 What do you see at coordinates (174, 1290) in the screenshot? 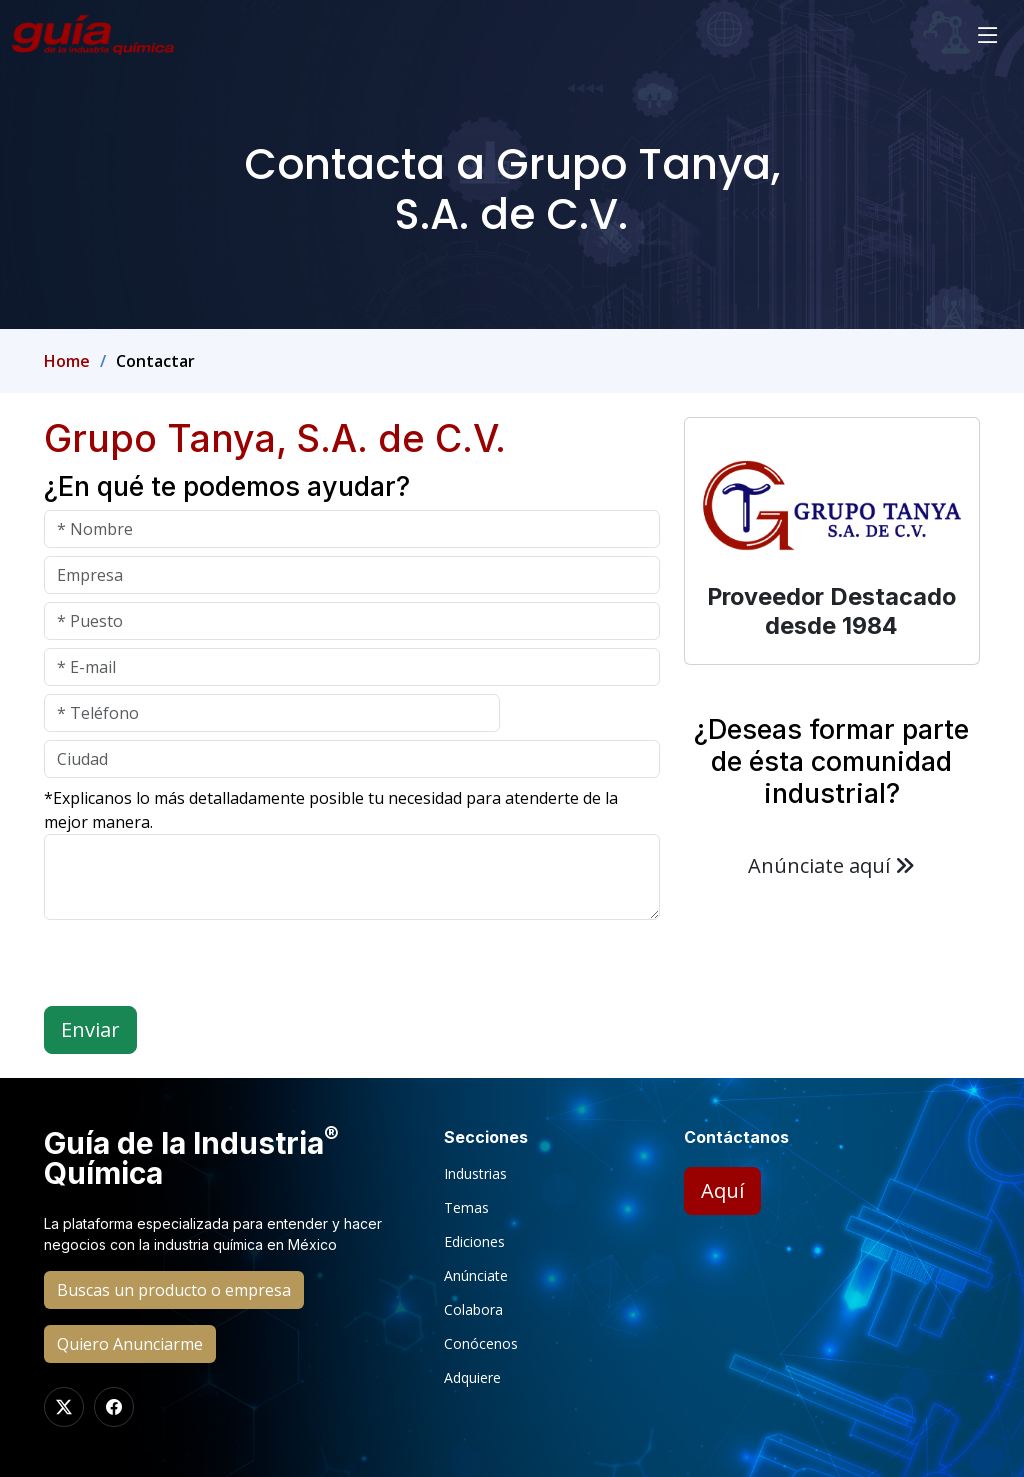
I see `Buscas un producto o empresa` at bounding box center [174, 1290].